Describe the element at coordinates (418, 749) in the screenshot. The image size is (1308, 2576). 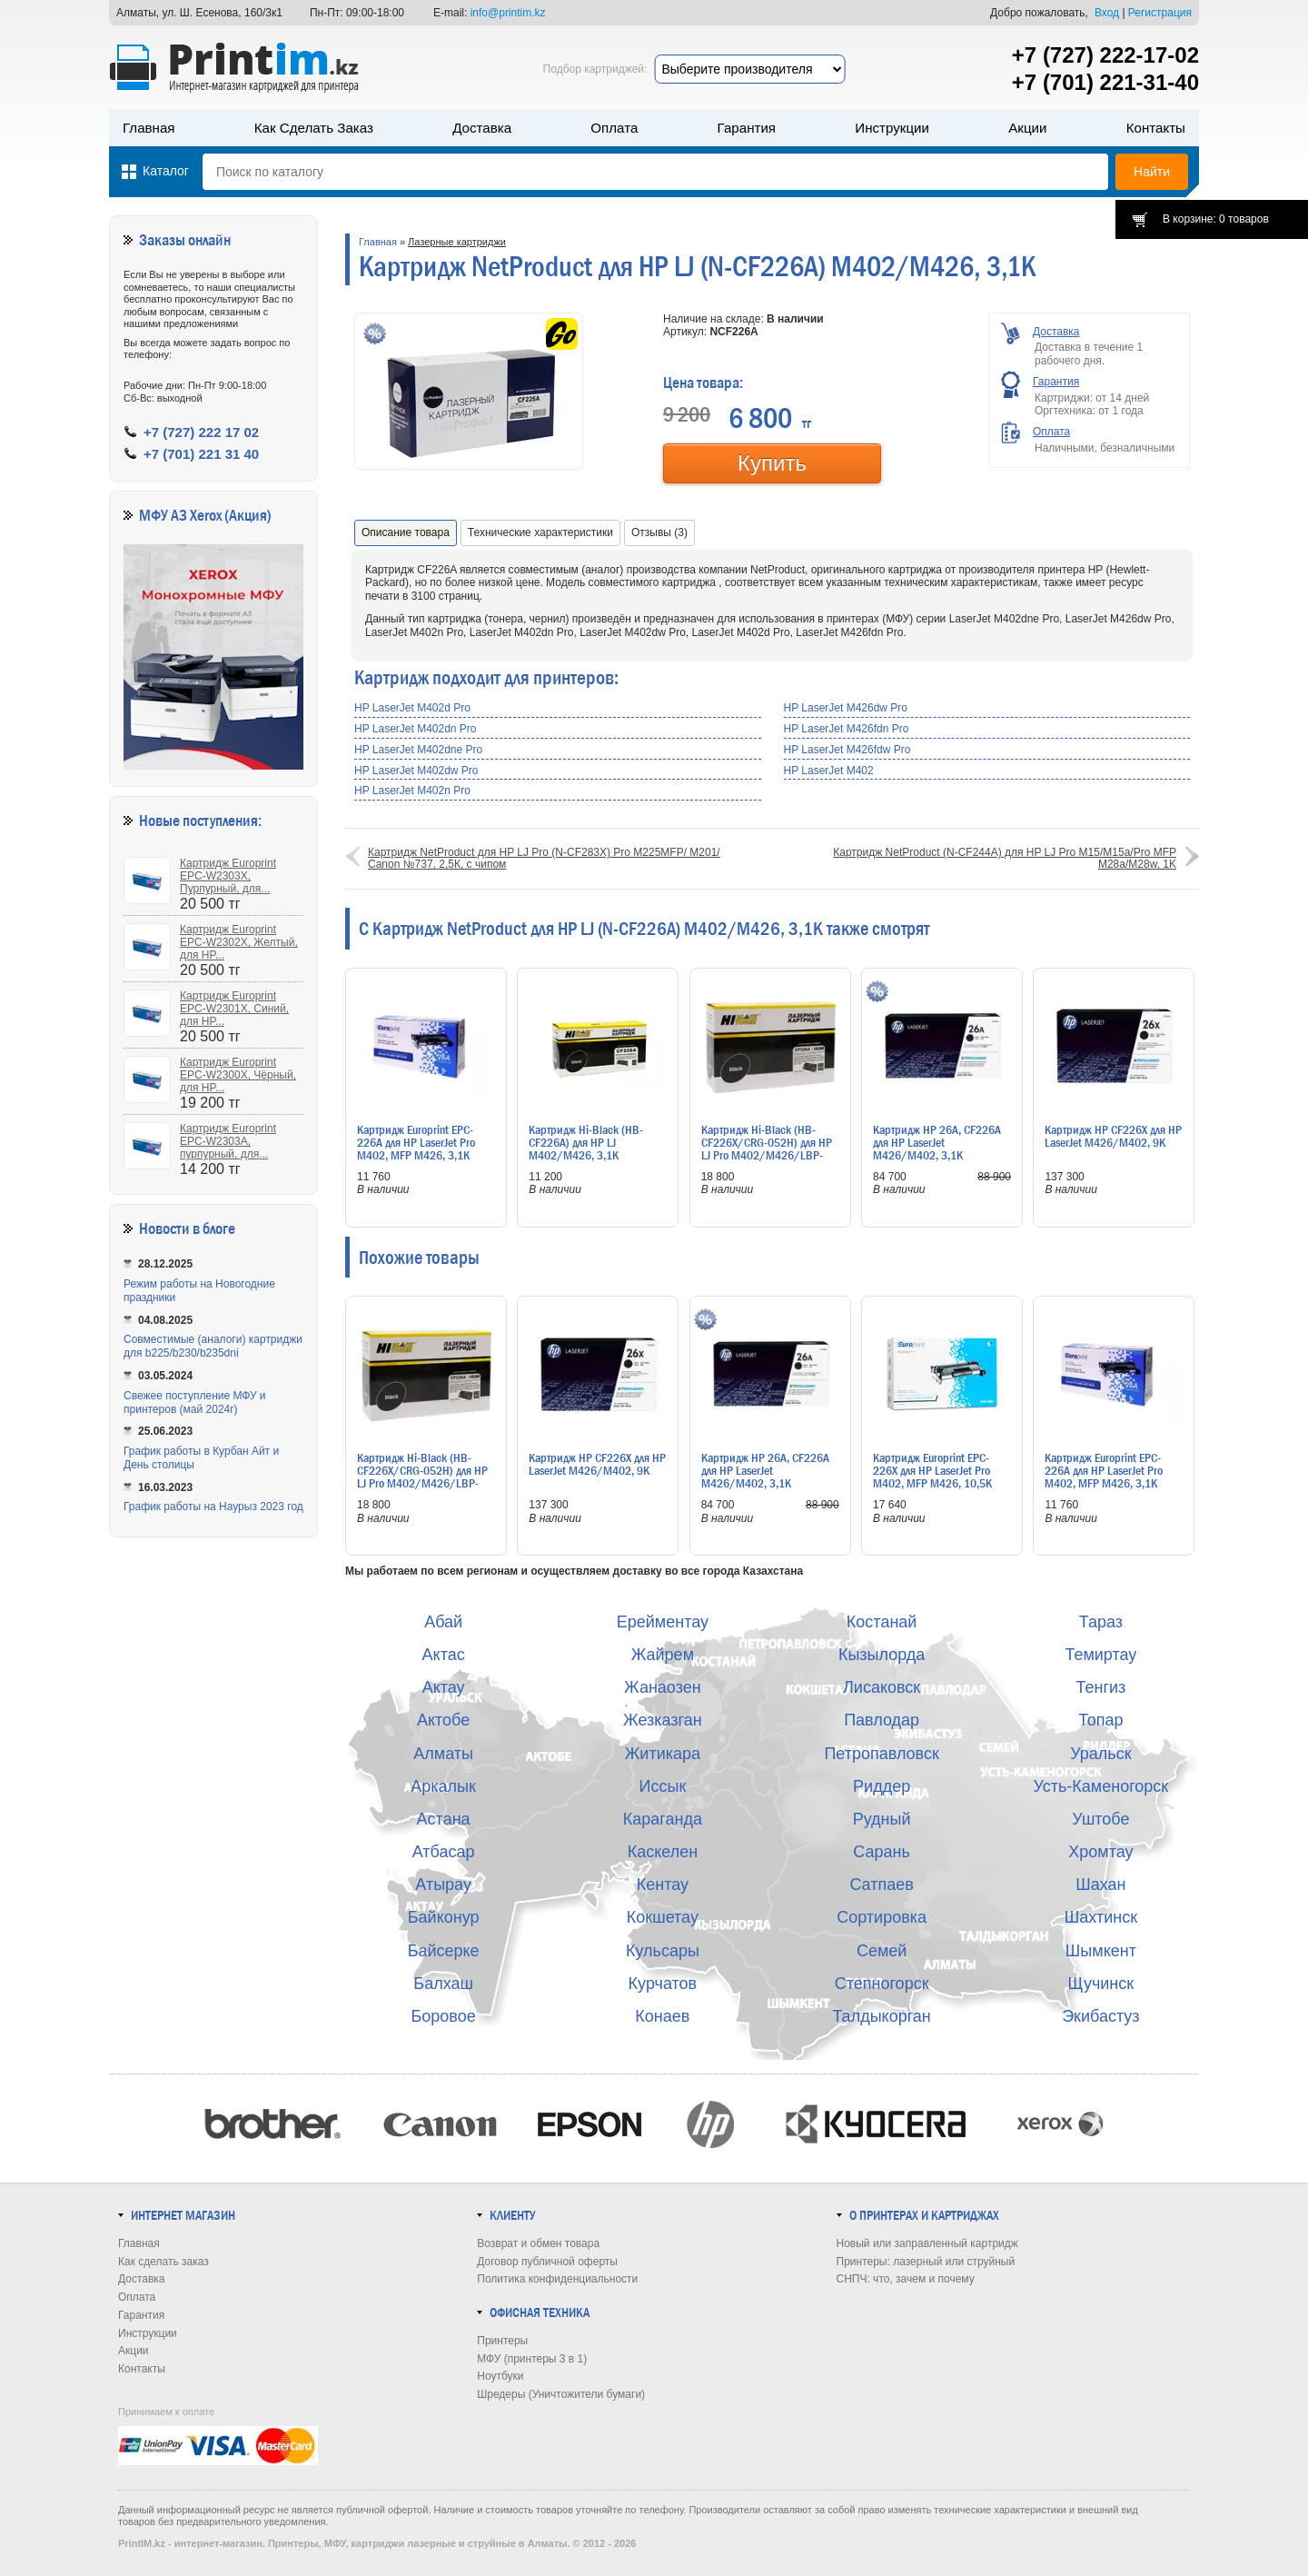
I see `HP LaserJet M402dne Pro` at that location.